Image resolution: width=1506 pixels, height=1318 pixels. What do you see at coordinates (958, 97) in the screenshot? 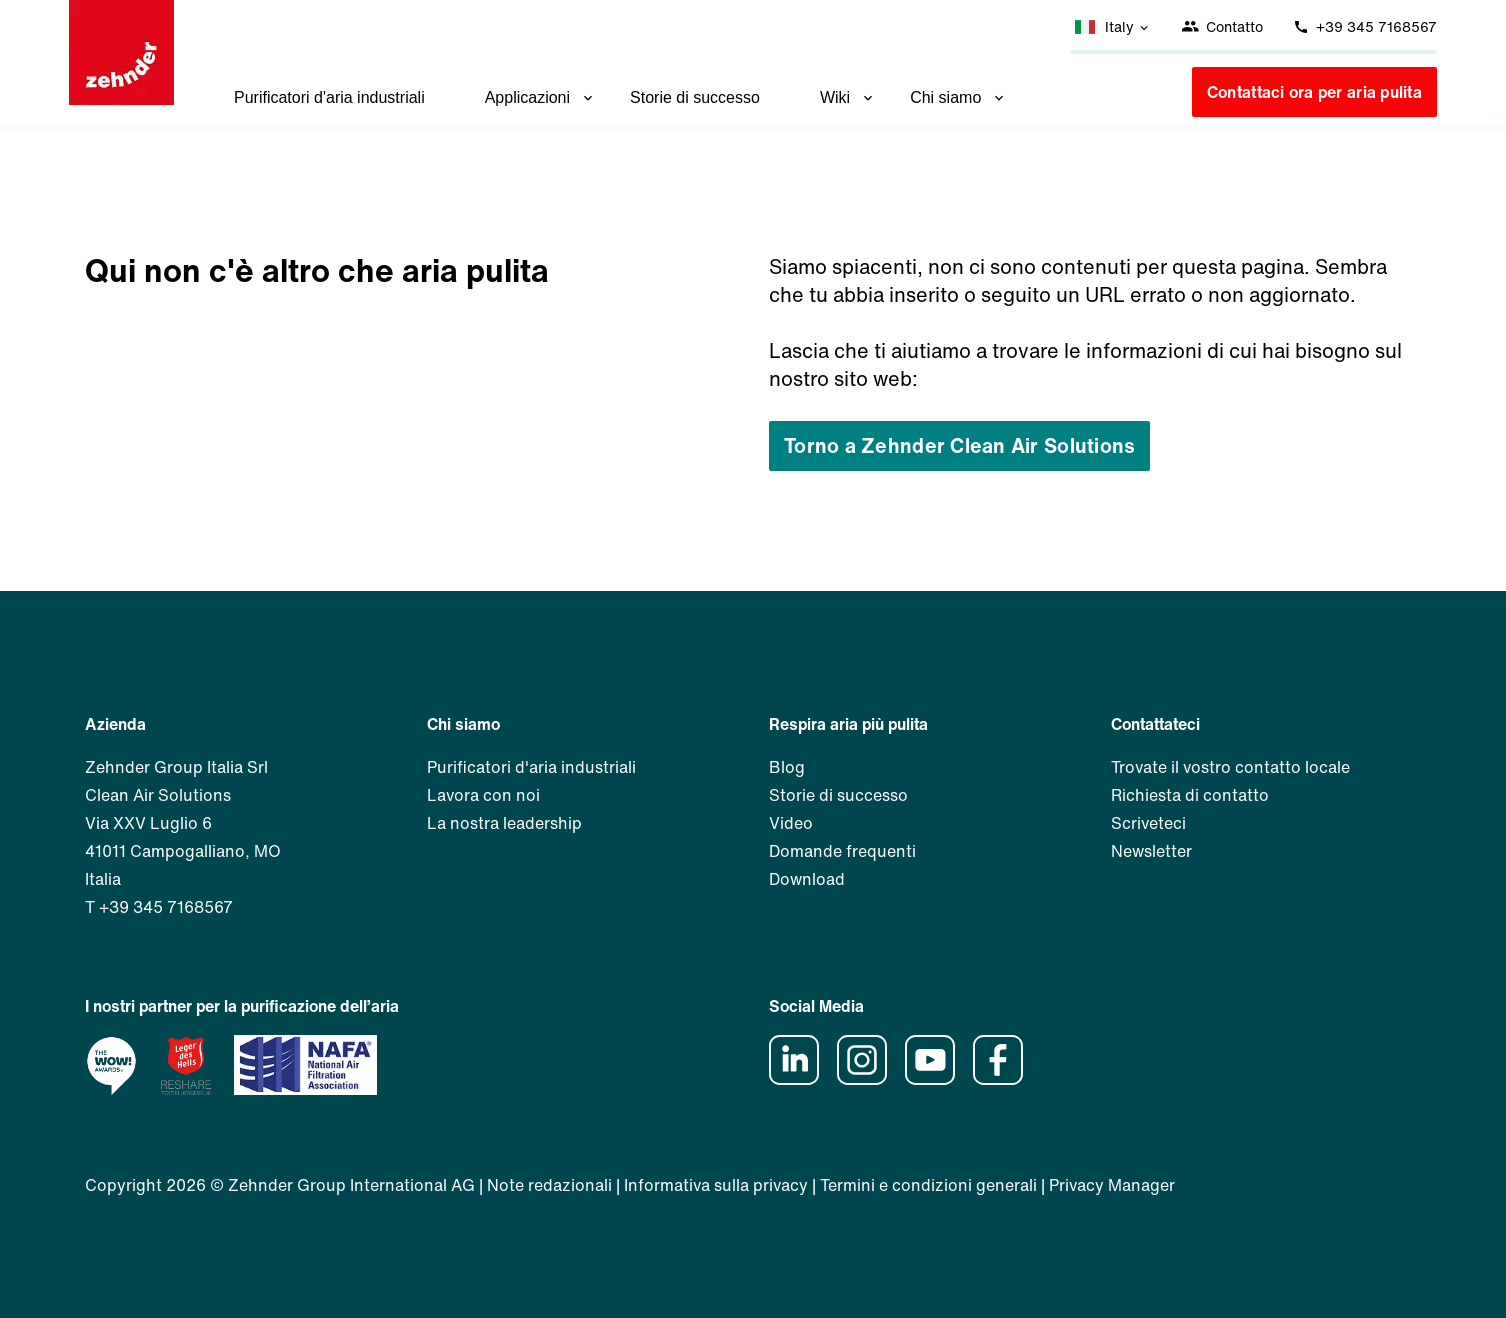
I see `Chi siamo` at bounding box center [958, 97].